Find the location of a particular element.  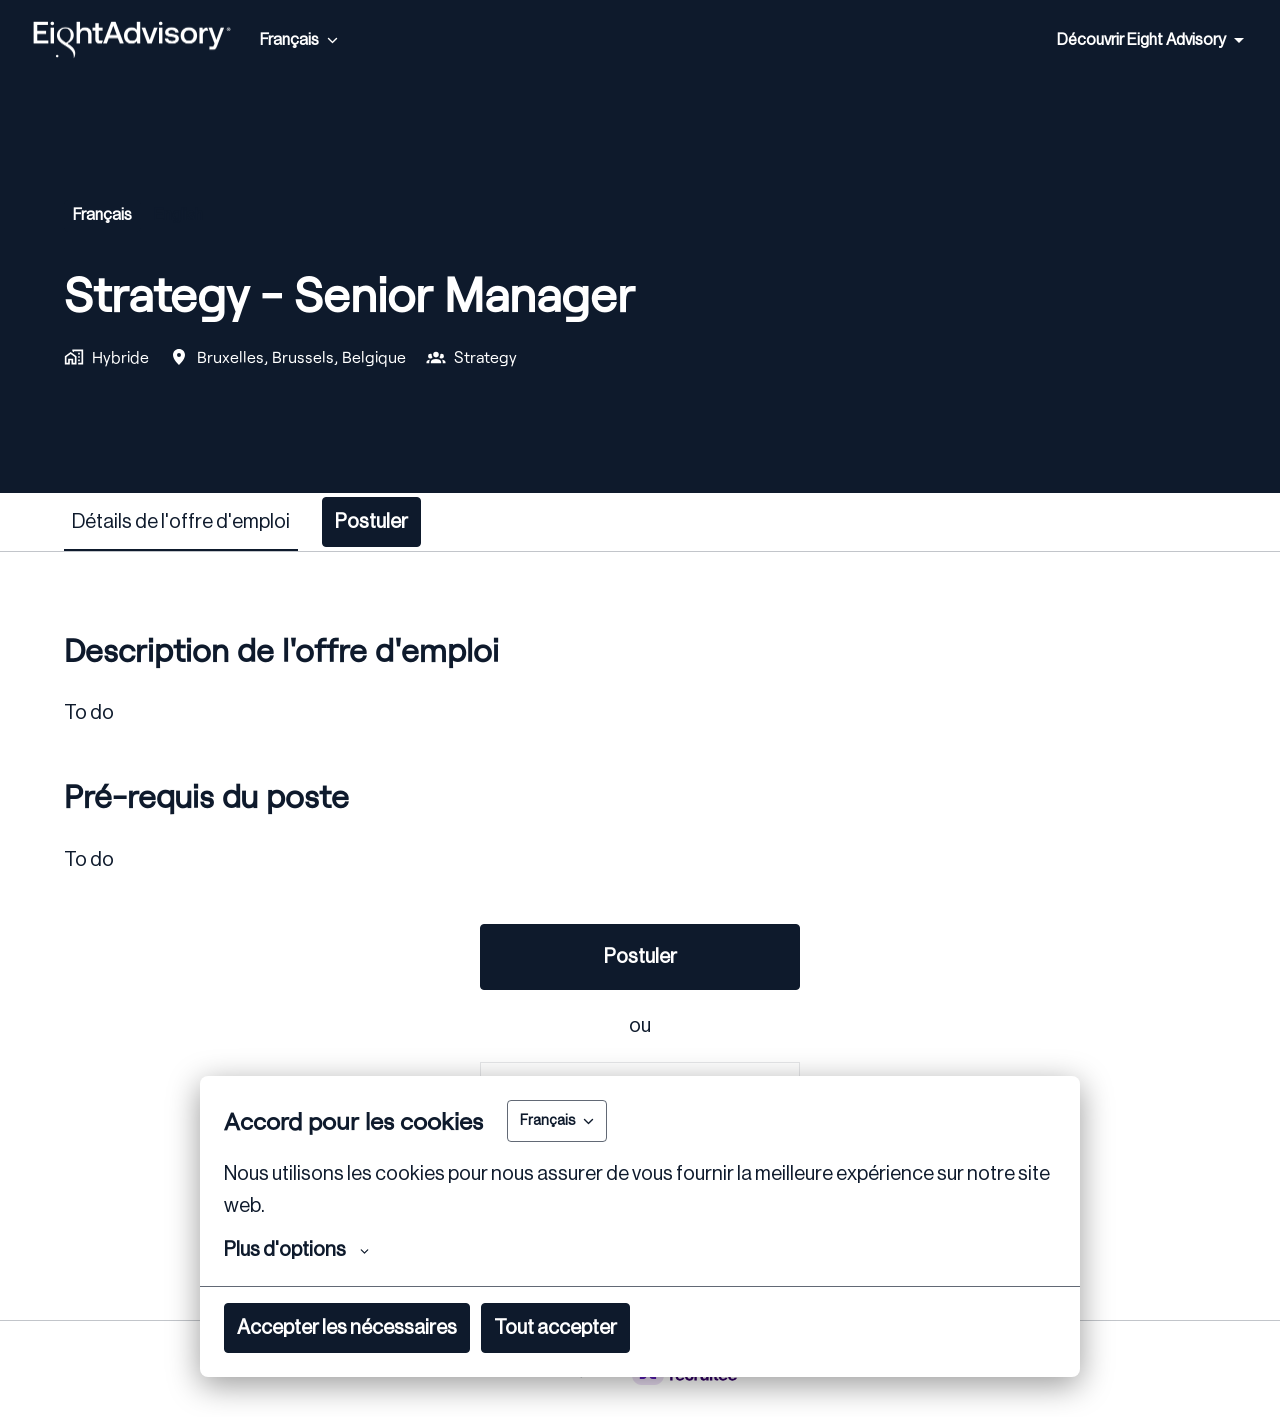

Accepter les nécessaires is located at coordinates (347, 1328).